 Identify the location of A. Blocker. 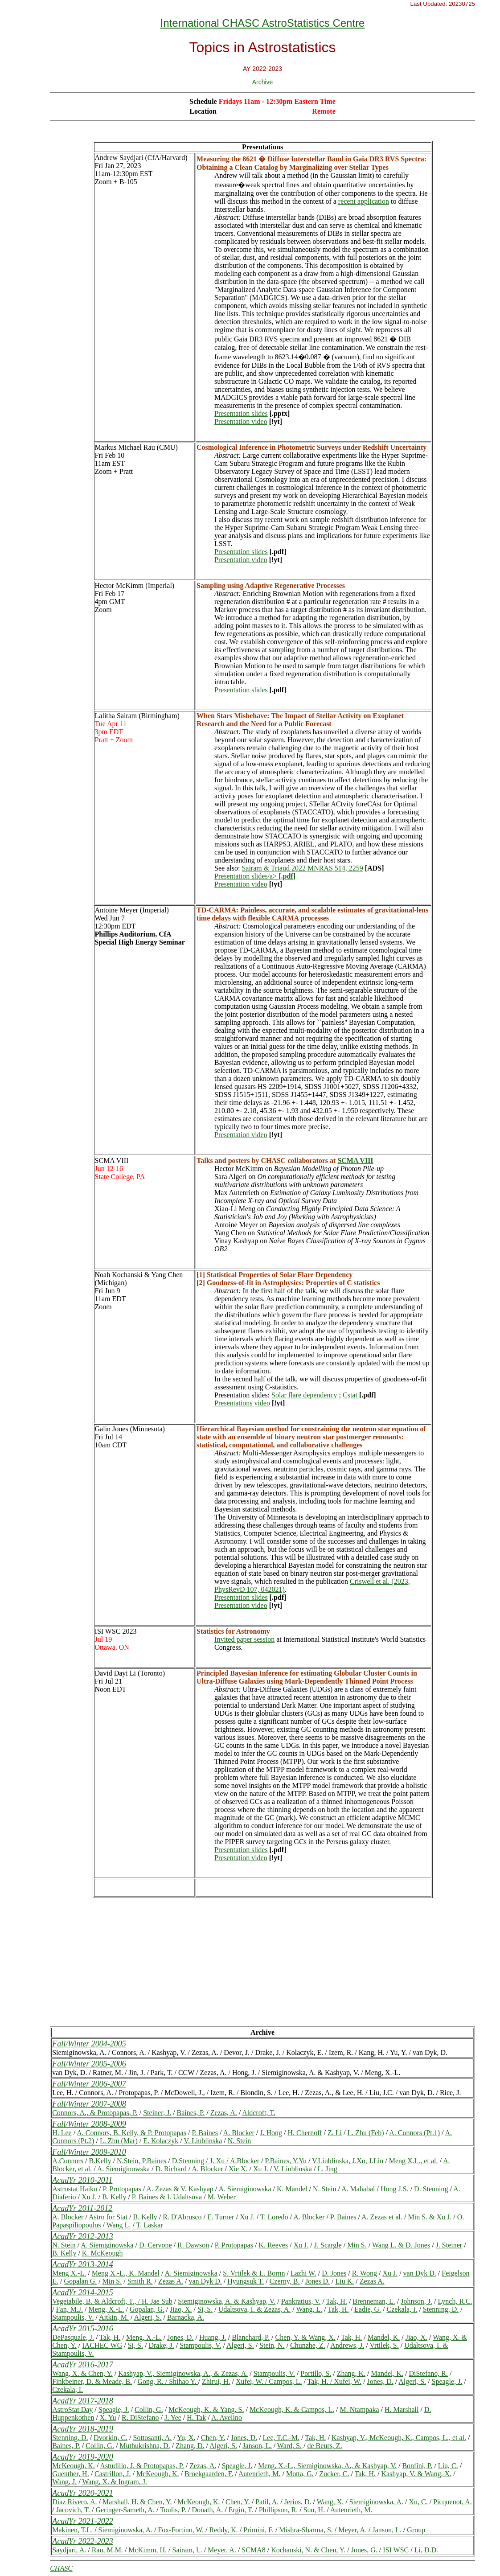
(238, 2132).